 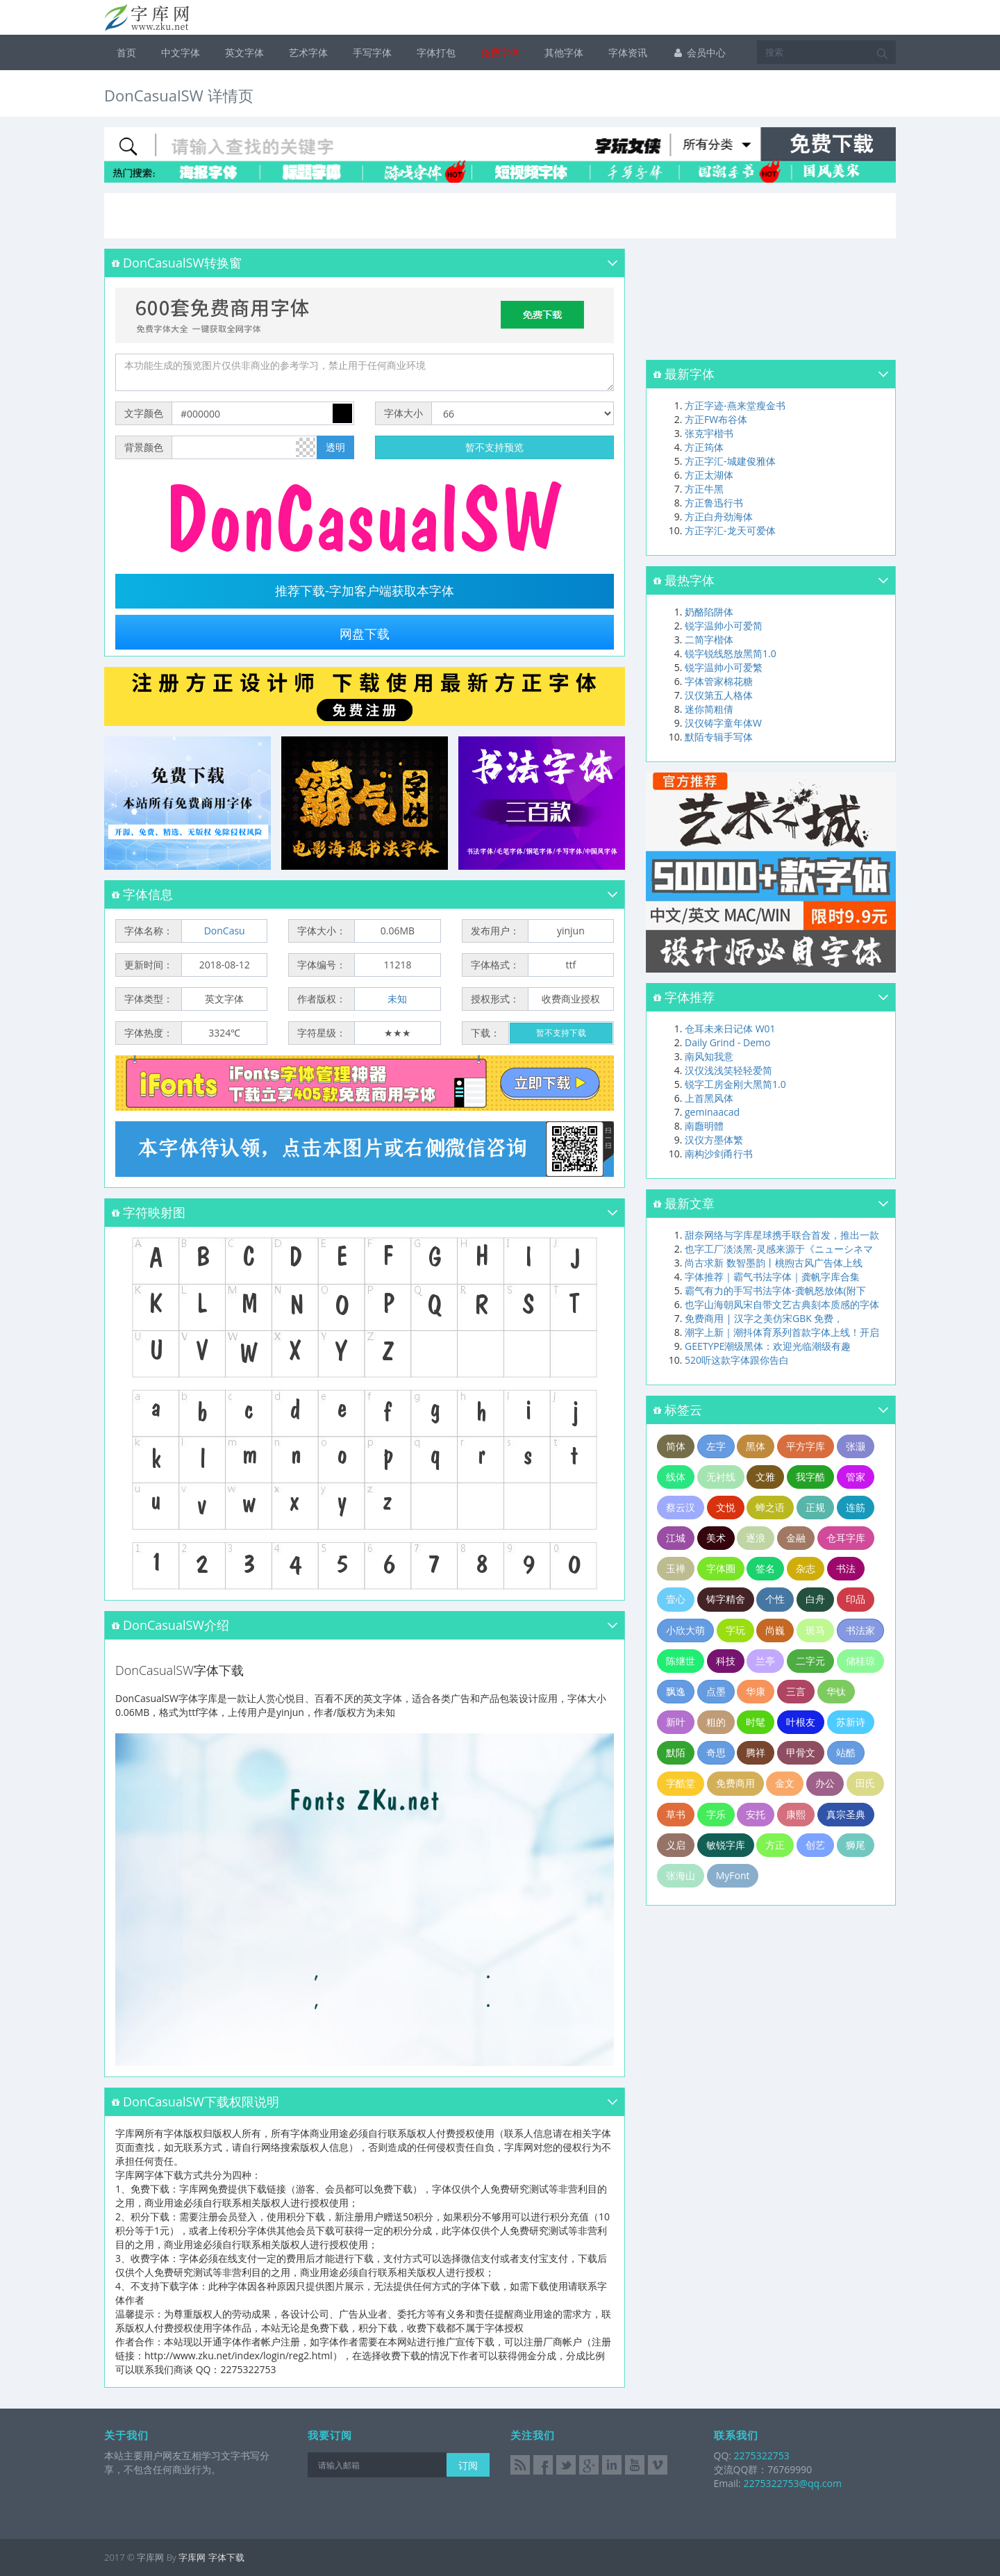 I want to click on 安托, so click(x=755, y=1814).